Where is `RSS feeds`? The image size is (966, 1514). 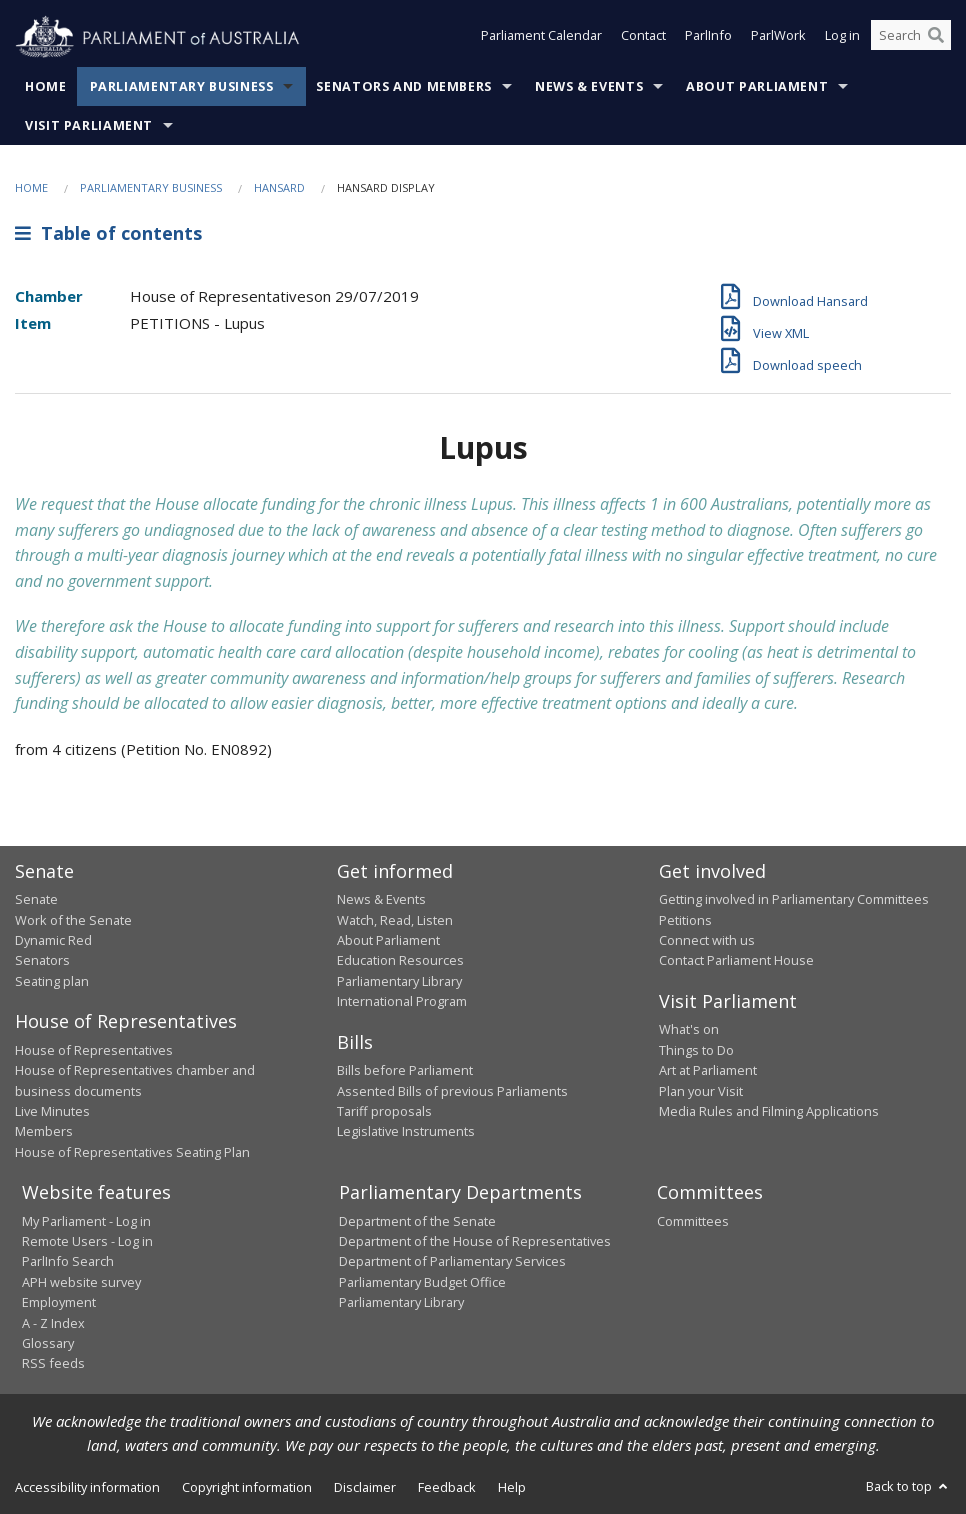 RSS feeds is located at coordinates (53, 1363).